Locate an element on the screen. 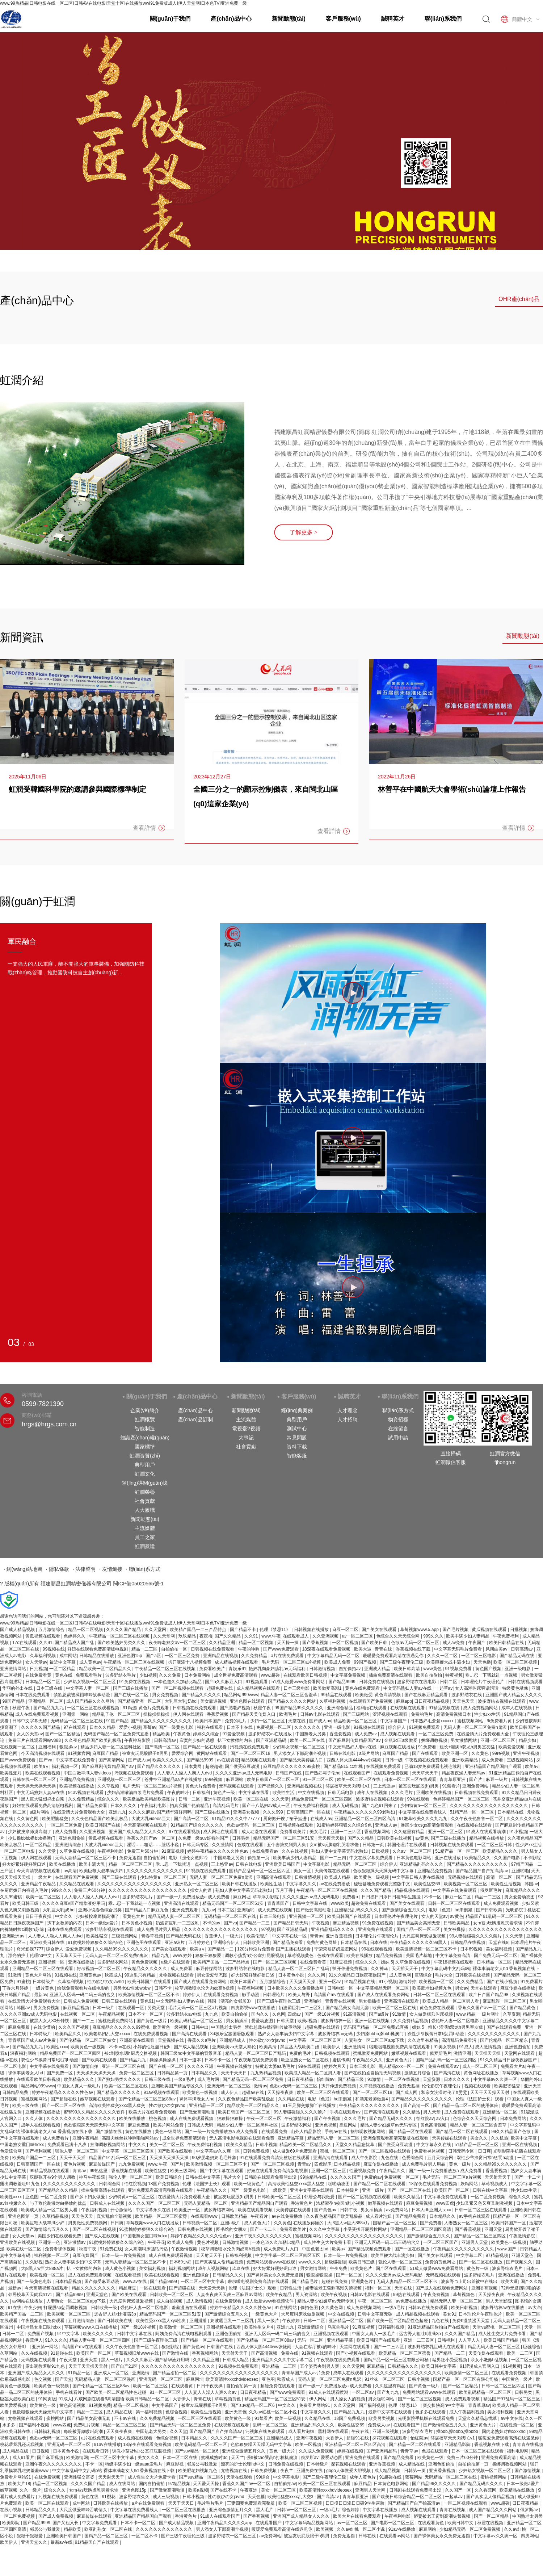 Image resolution: width=543 pixels, height=2576 pixels. 在线观看av网站 is located at coordinates (395, 2535).